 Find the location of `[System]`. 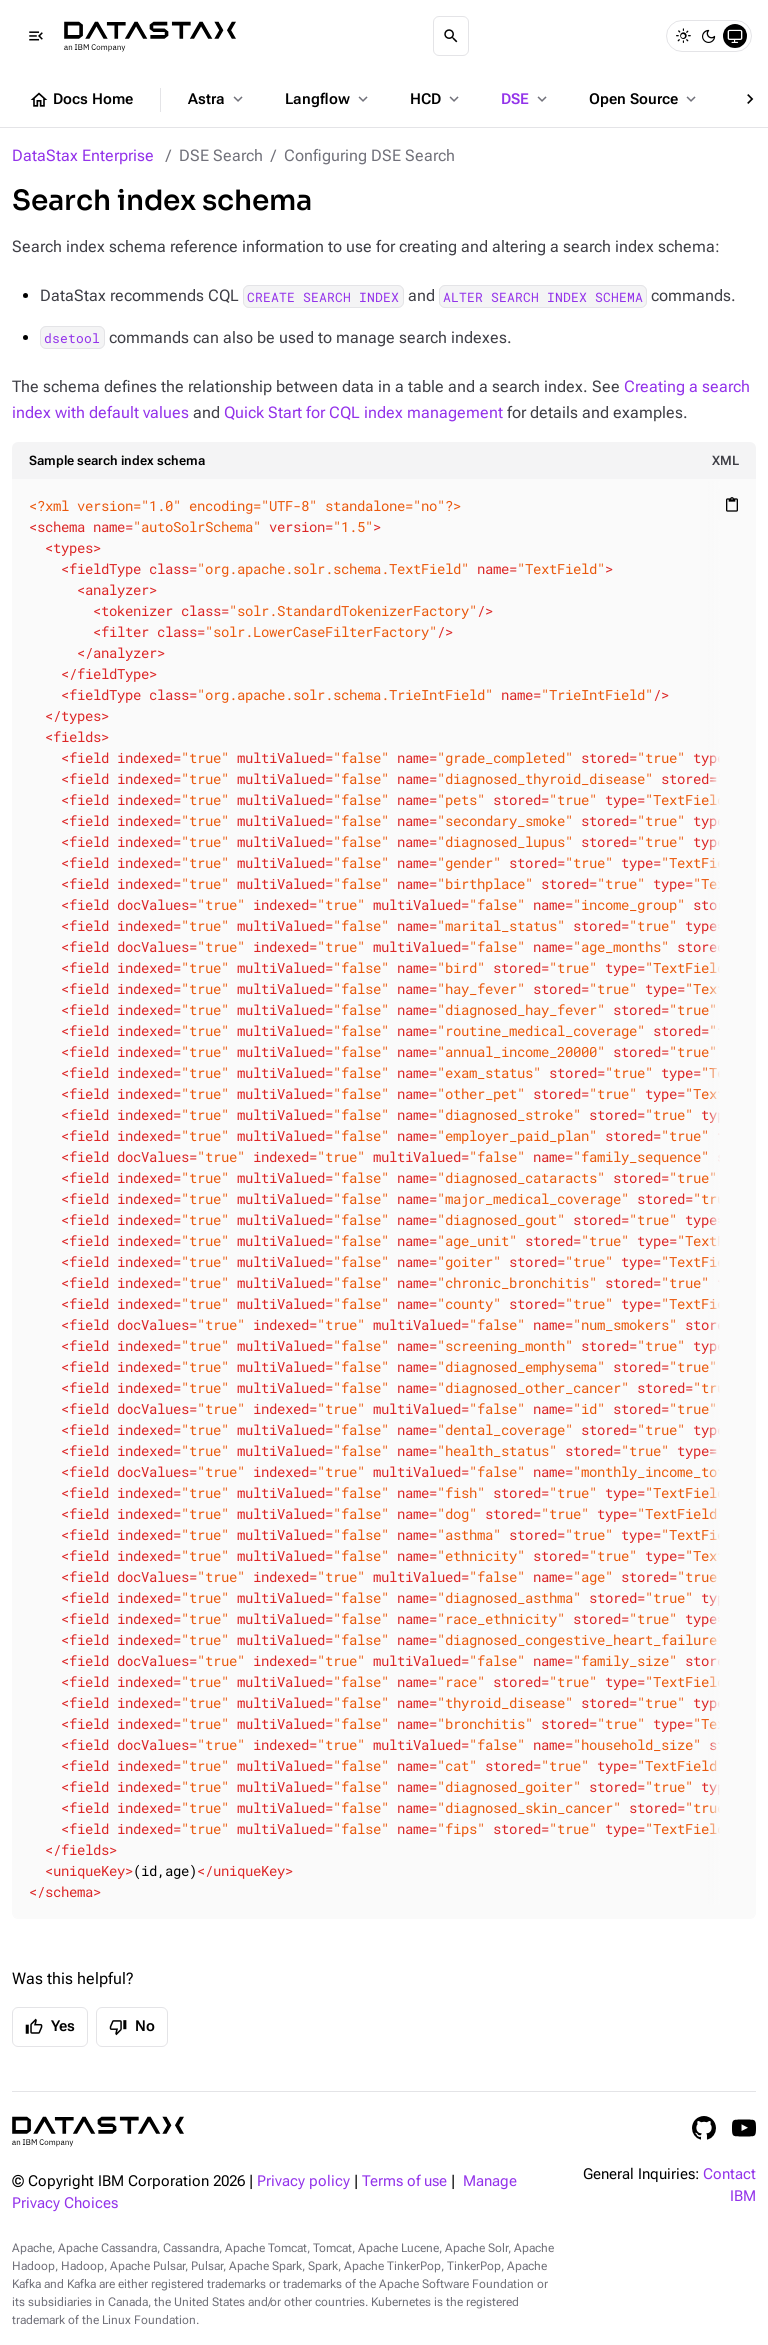

[System] is located at coordinates (735, 36).